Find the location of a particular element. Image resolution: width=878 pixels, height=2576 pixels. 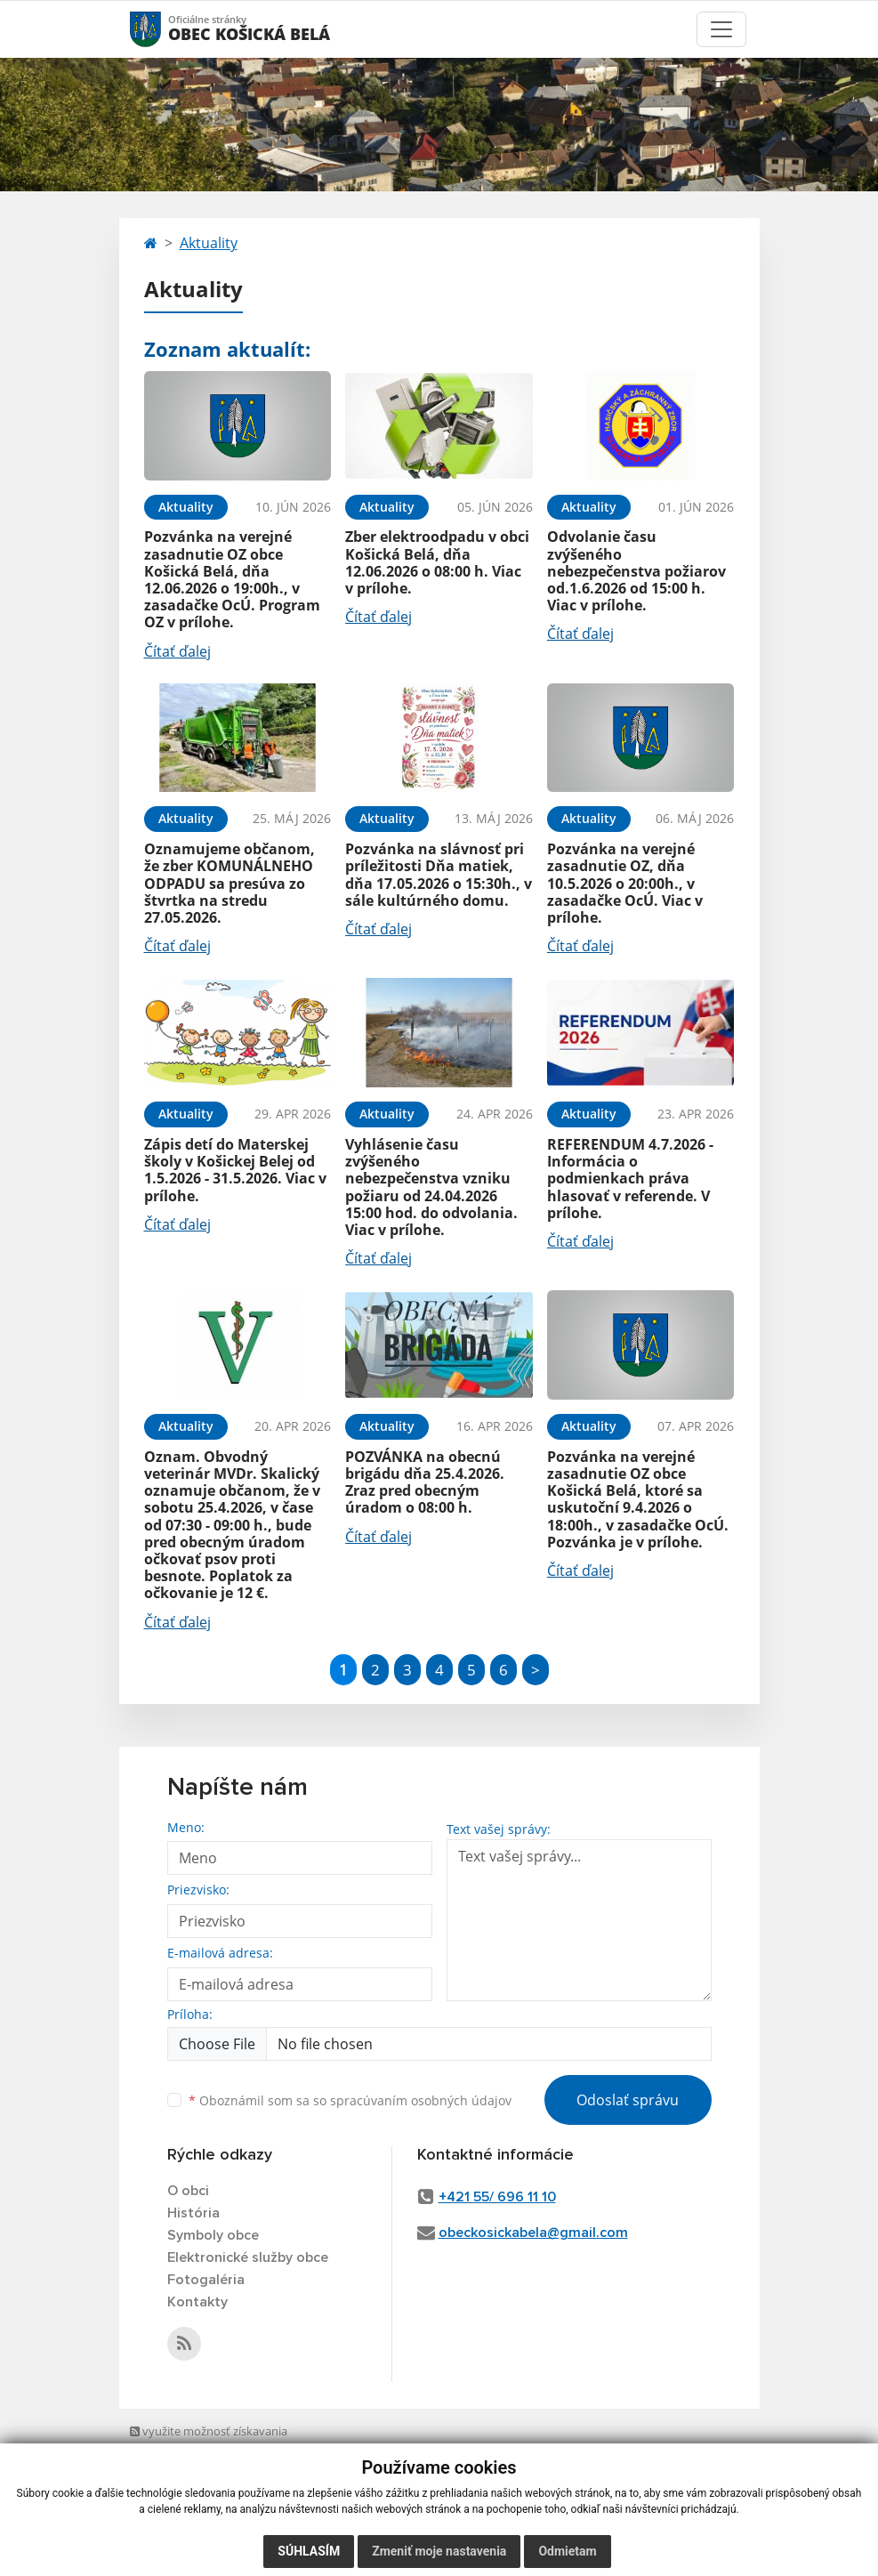

Odmietam [button] is located at coordinates (567, 2551).